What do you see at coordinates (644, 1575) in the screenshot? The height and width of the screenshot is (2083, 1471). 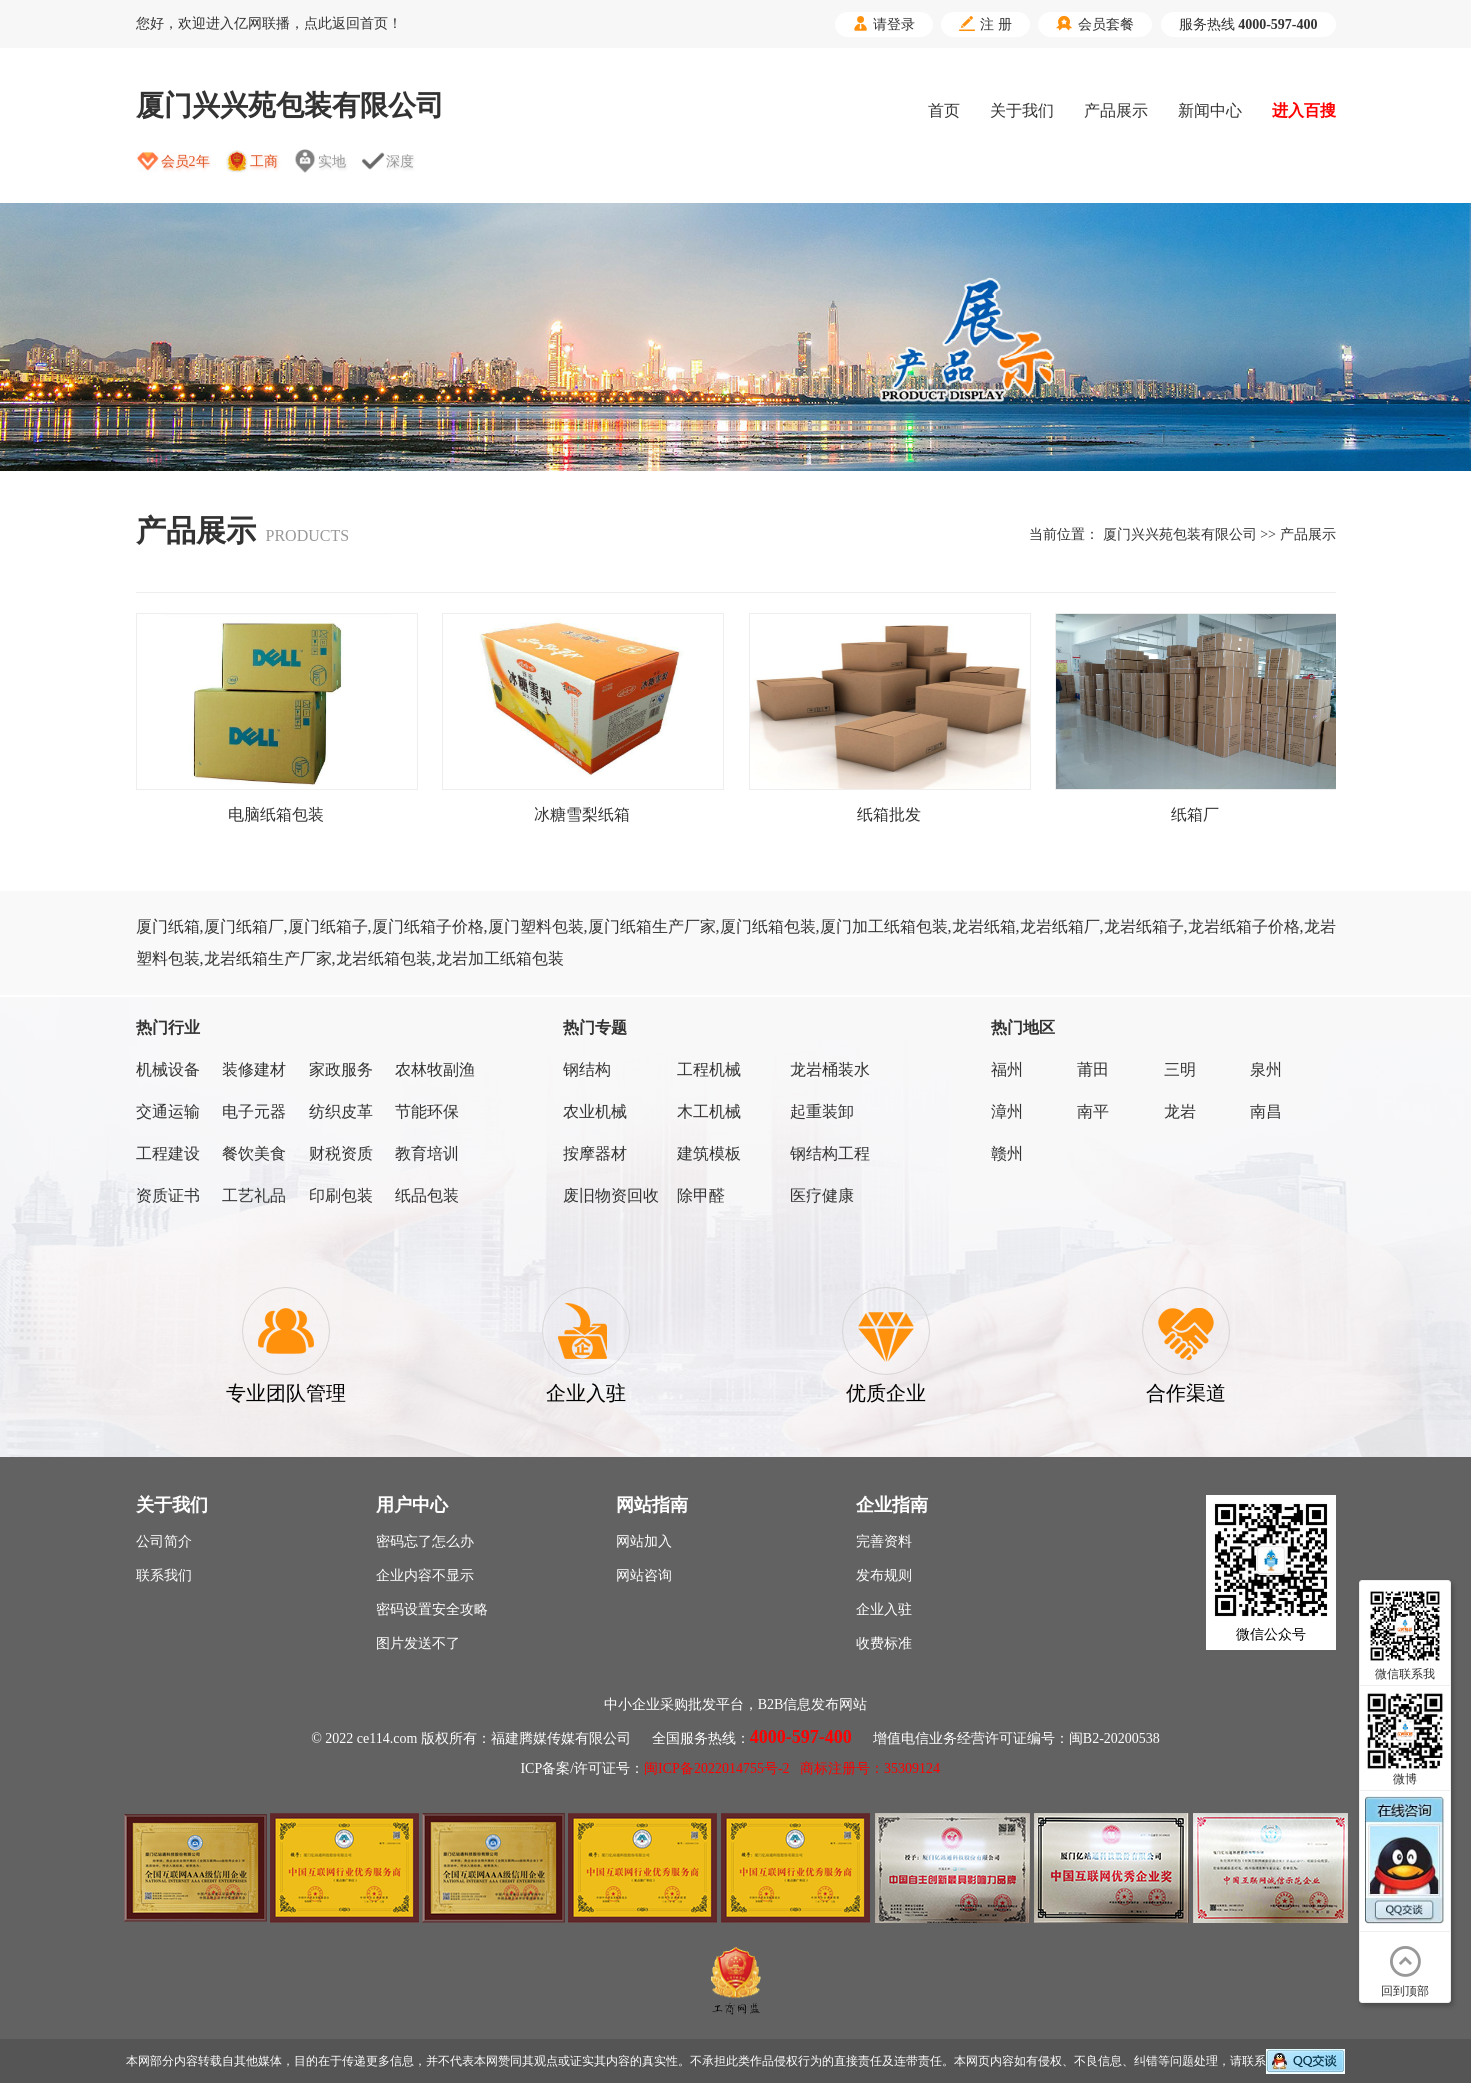 I see `网站咨询` at bounding box center [644, 1575].